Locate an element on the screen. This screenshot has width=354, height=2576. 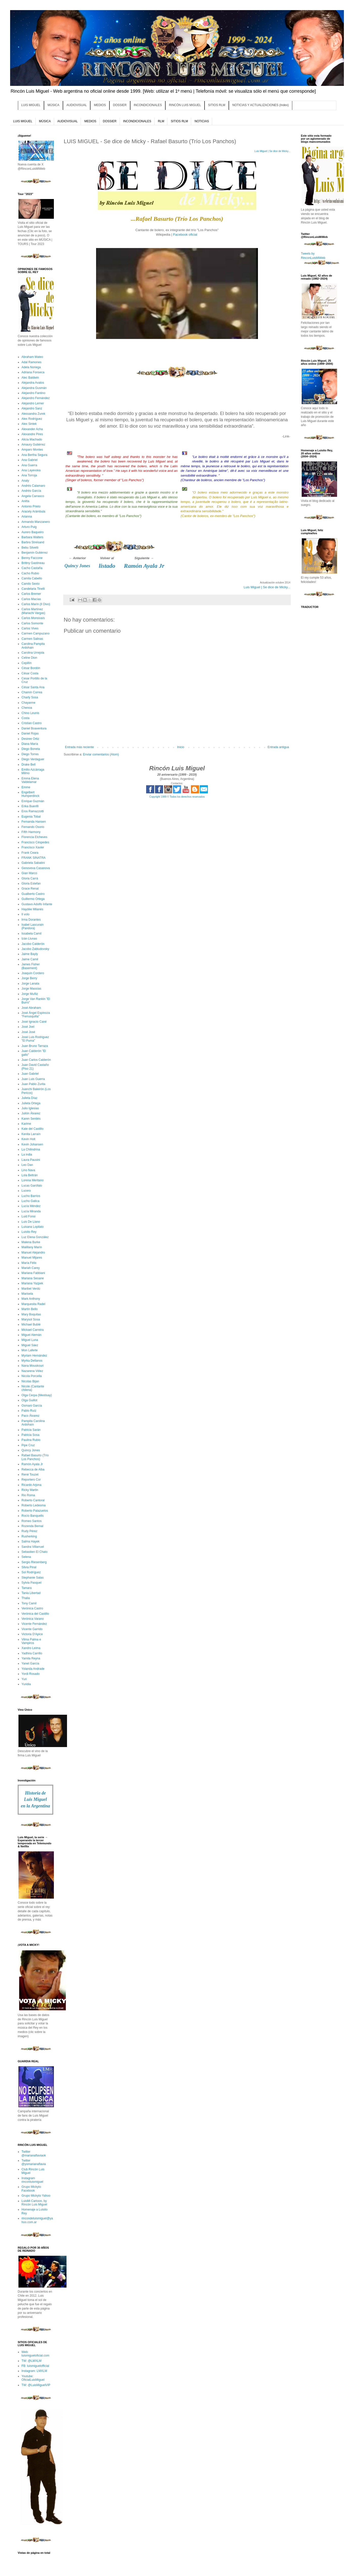
Paco Álvarez is located at coordinates (30, 1415).